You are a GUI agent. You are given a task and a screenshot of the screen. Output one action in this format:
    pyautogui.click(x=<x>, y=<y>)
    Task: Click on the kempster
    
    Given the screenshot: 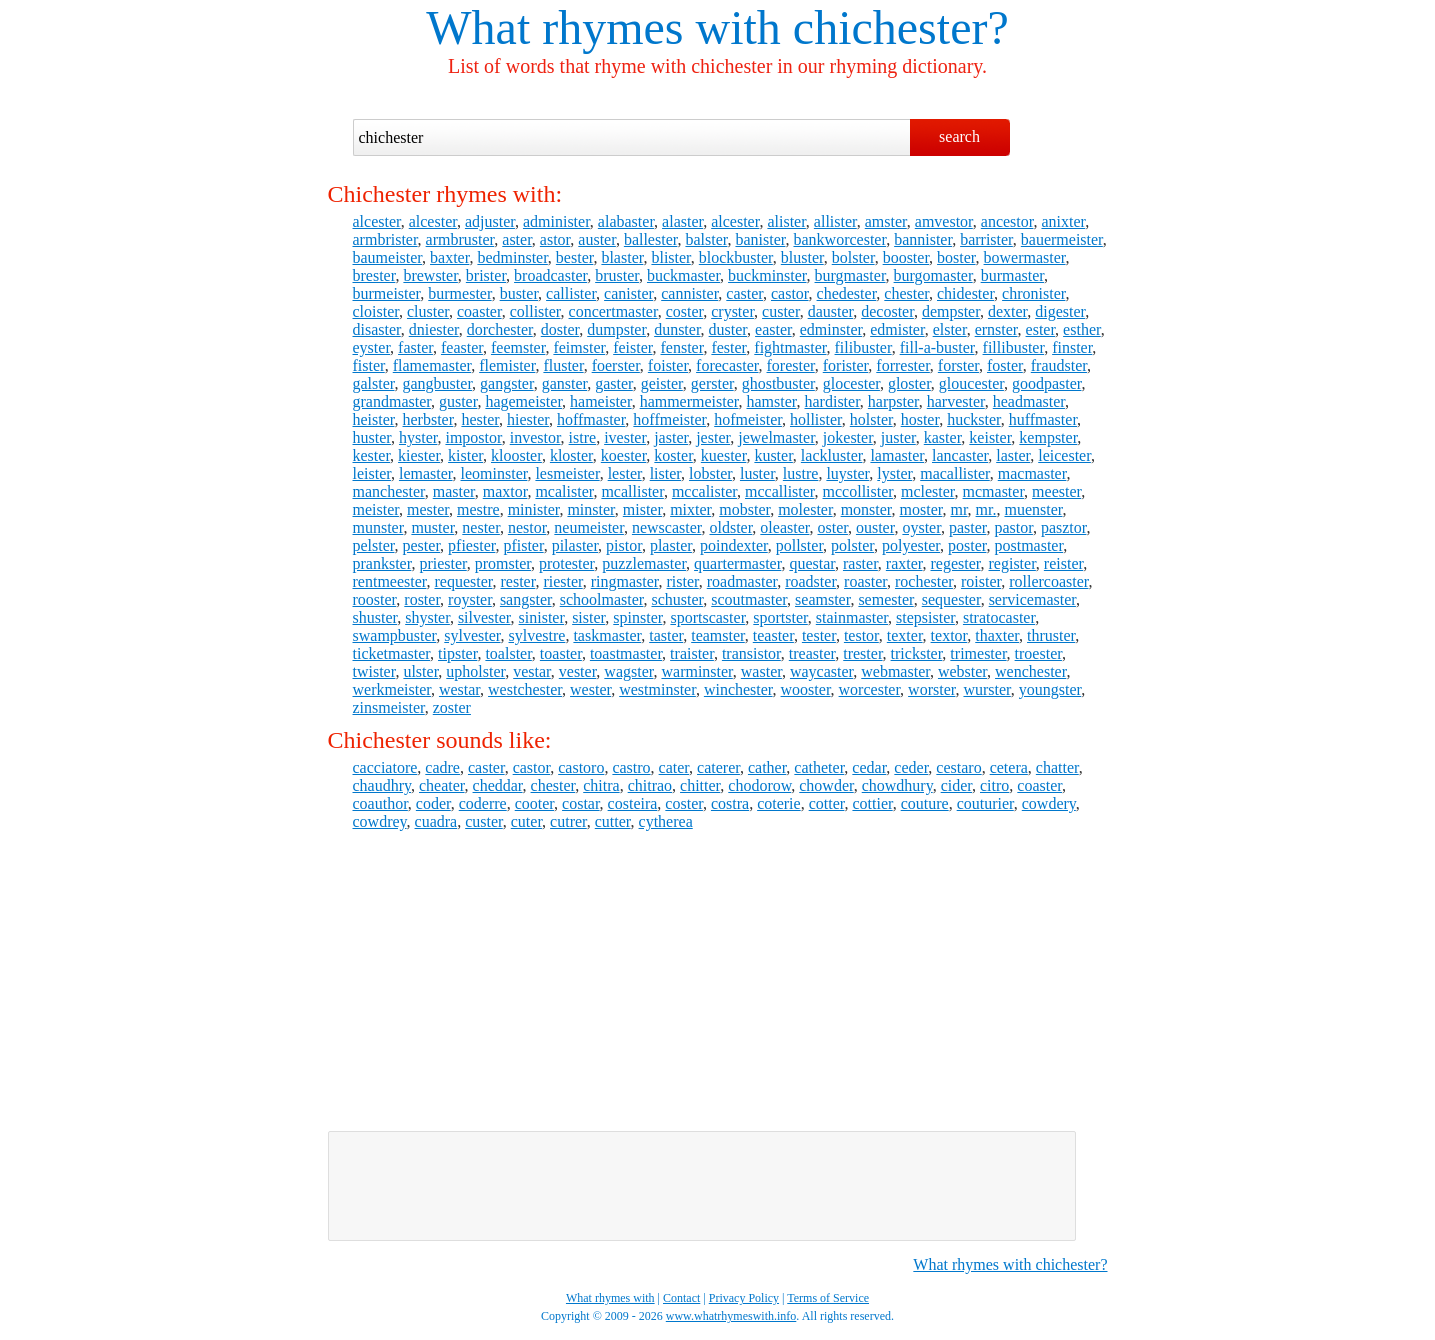 What is the action you would take?
    pyautogui.click(x=1048, y=437)
    